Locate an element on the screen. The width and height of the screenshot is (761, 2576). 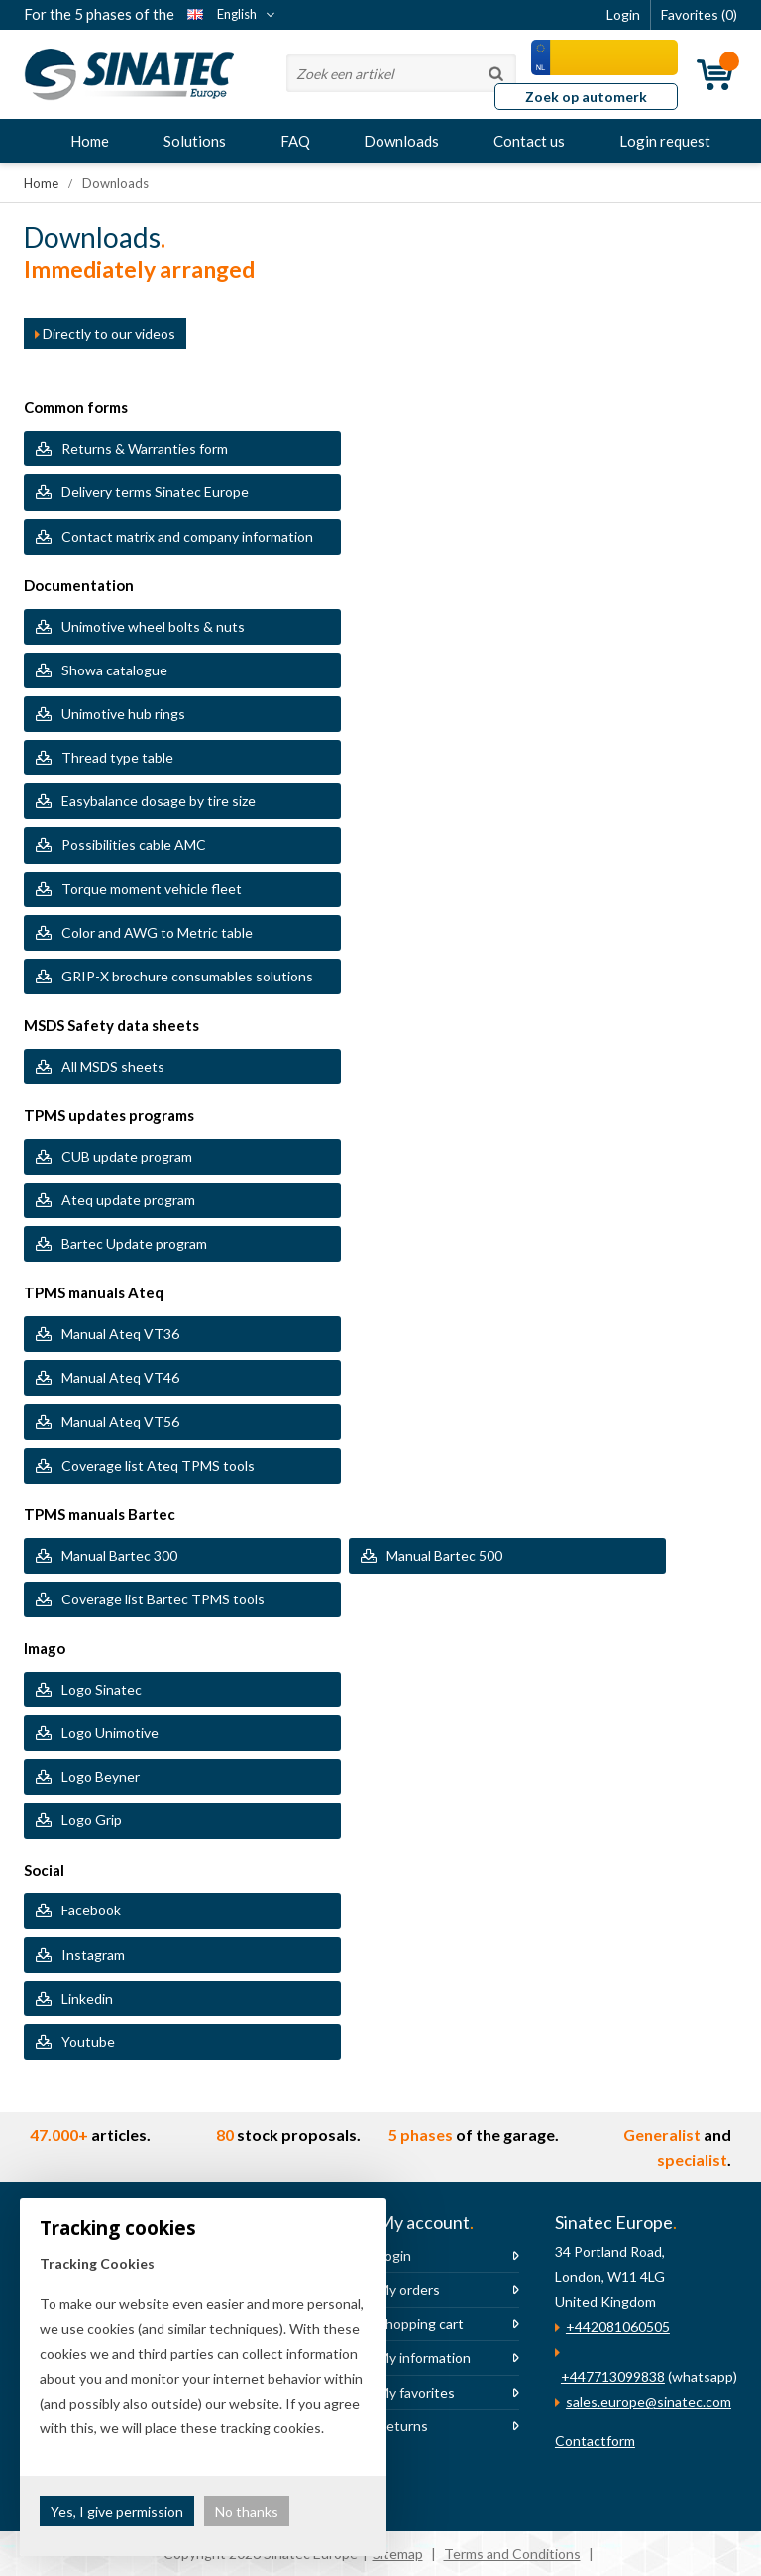
No thanks is located at coordinates (246, 2511).